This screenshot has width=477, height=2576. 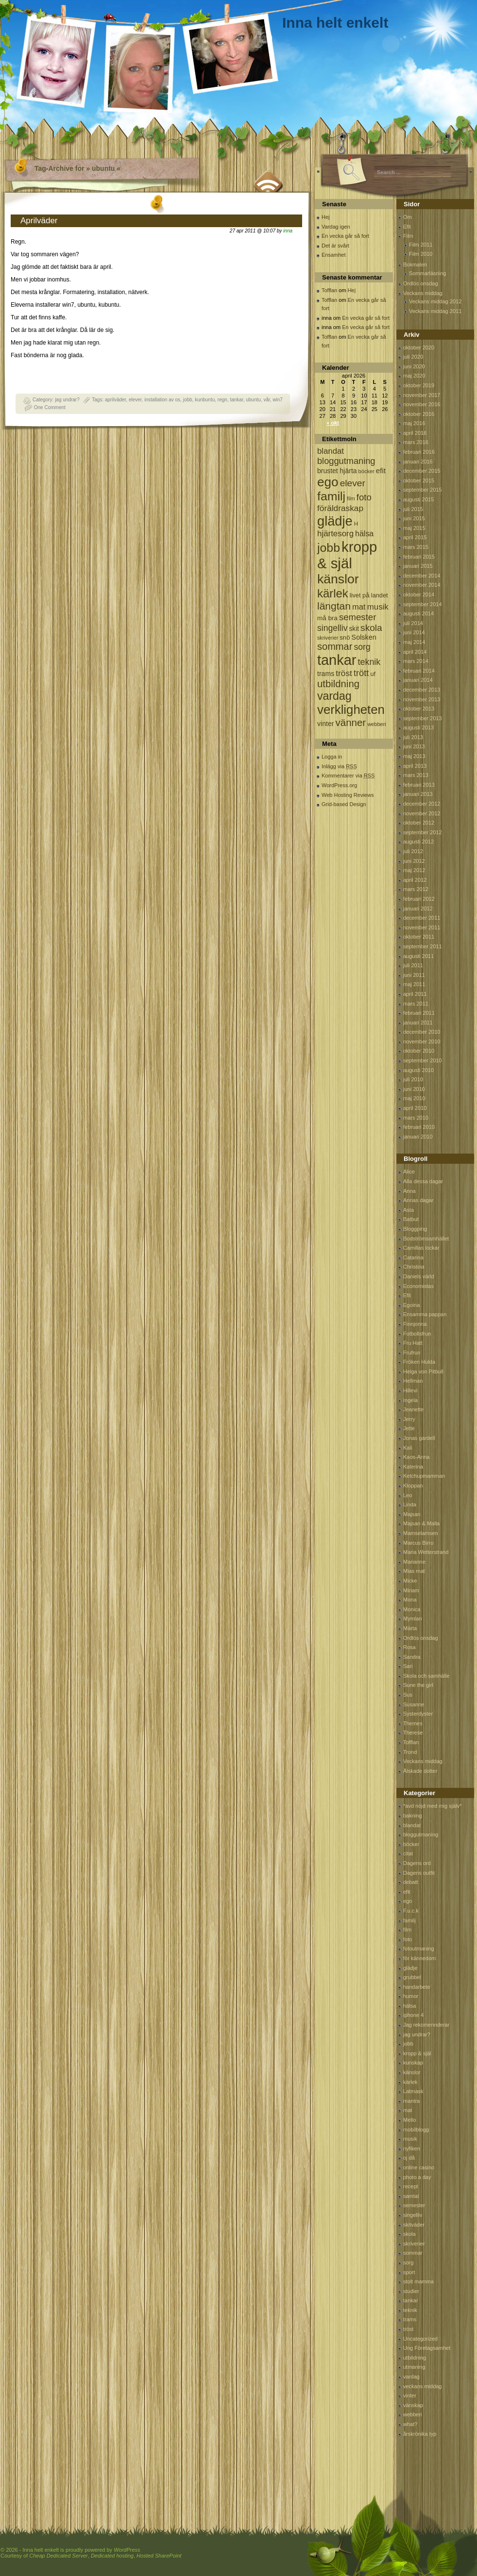 I want to click on januari 2015, so click(x=418, y=566).